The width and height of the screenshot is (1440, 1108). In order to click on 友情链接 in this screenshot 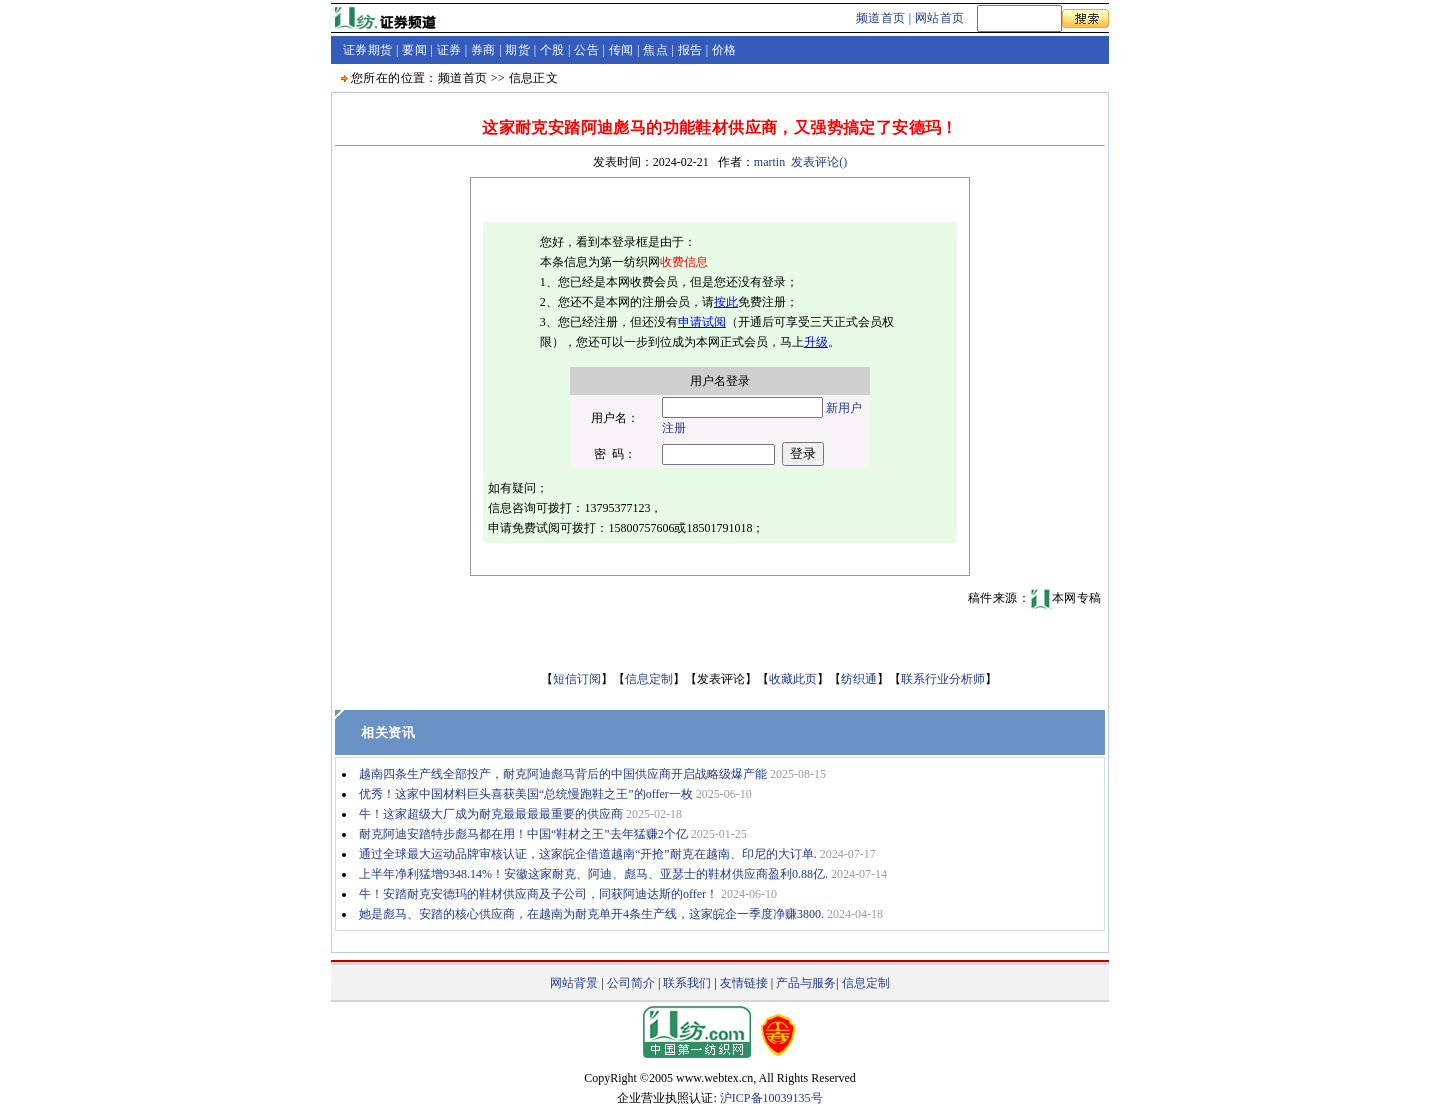, I will do `click(744, 983)`.